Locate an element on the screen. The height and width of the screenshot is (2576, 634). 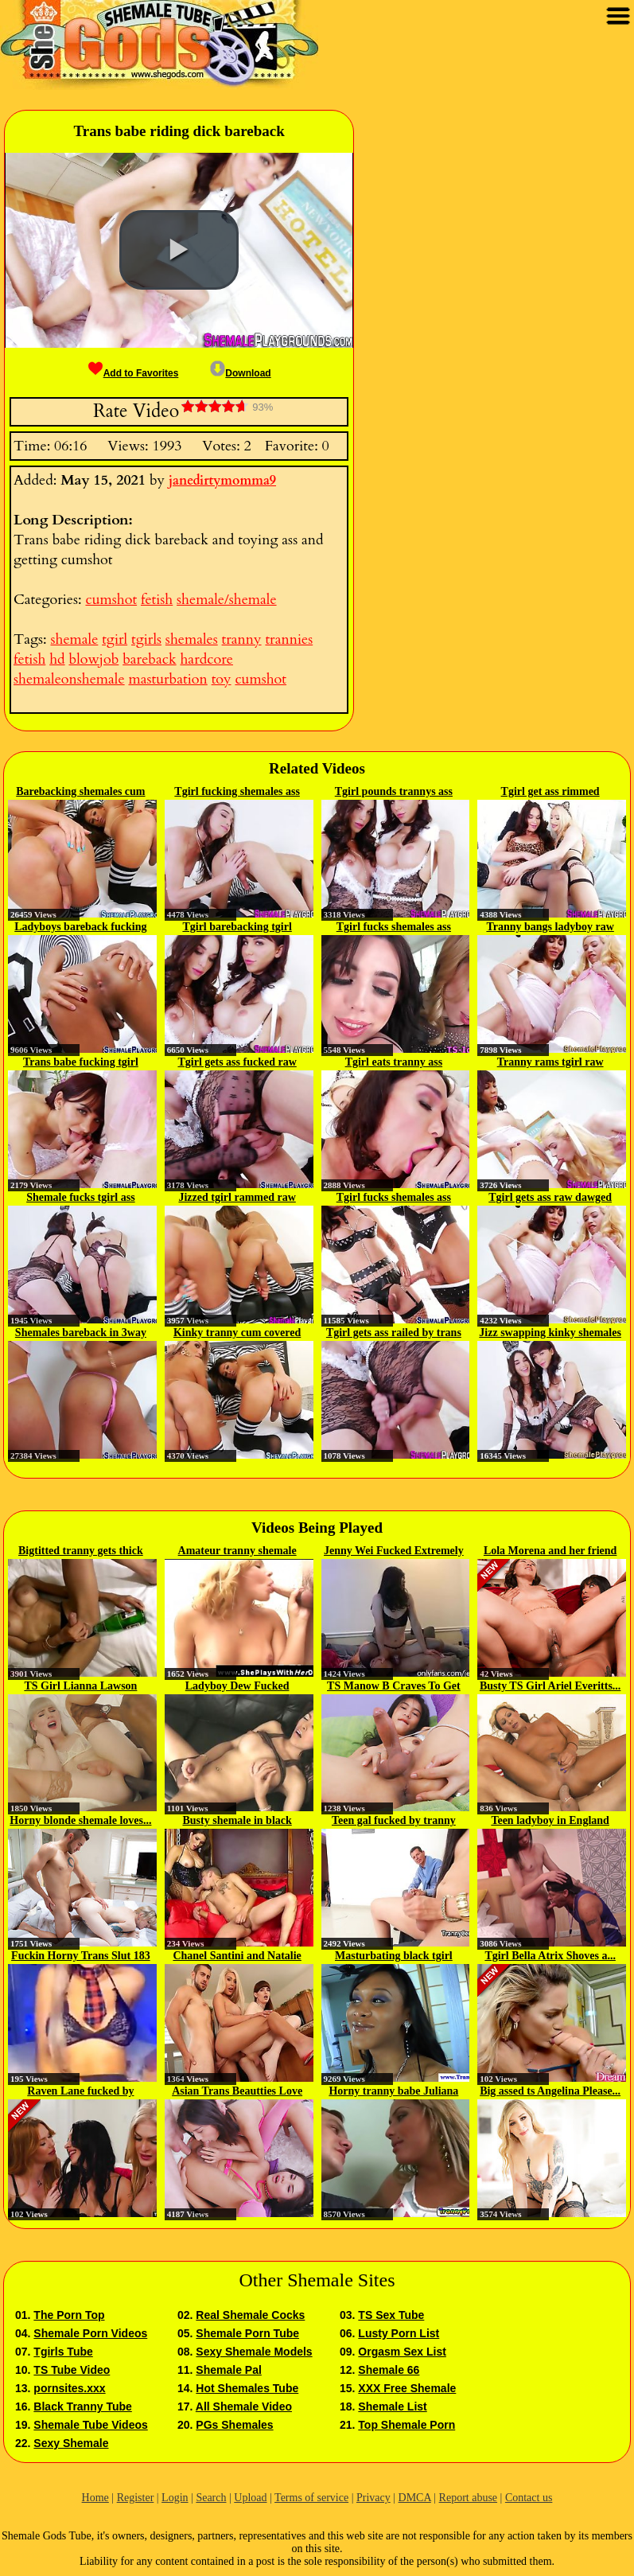
Chanel Santini and Natalie Mars... is located at coordinates (237, 1957).